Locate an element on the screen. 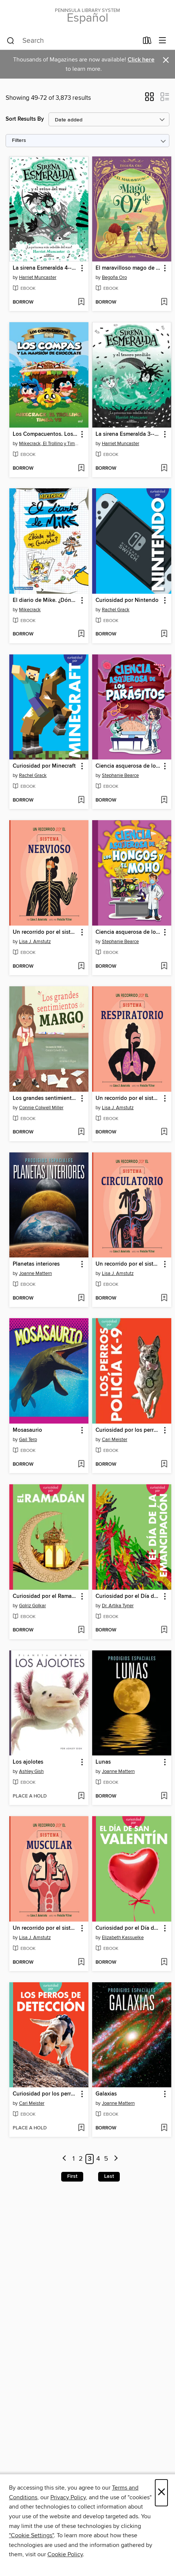 This screenshot has height=2576, width=175. [Add Ciencia asquerosa de los hongos y el moho to wish list] is located at coordinates (164, 966).